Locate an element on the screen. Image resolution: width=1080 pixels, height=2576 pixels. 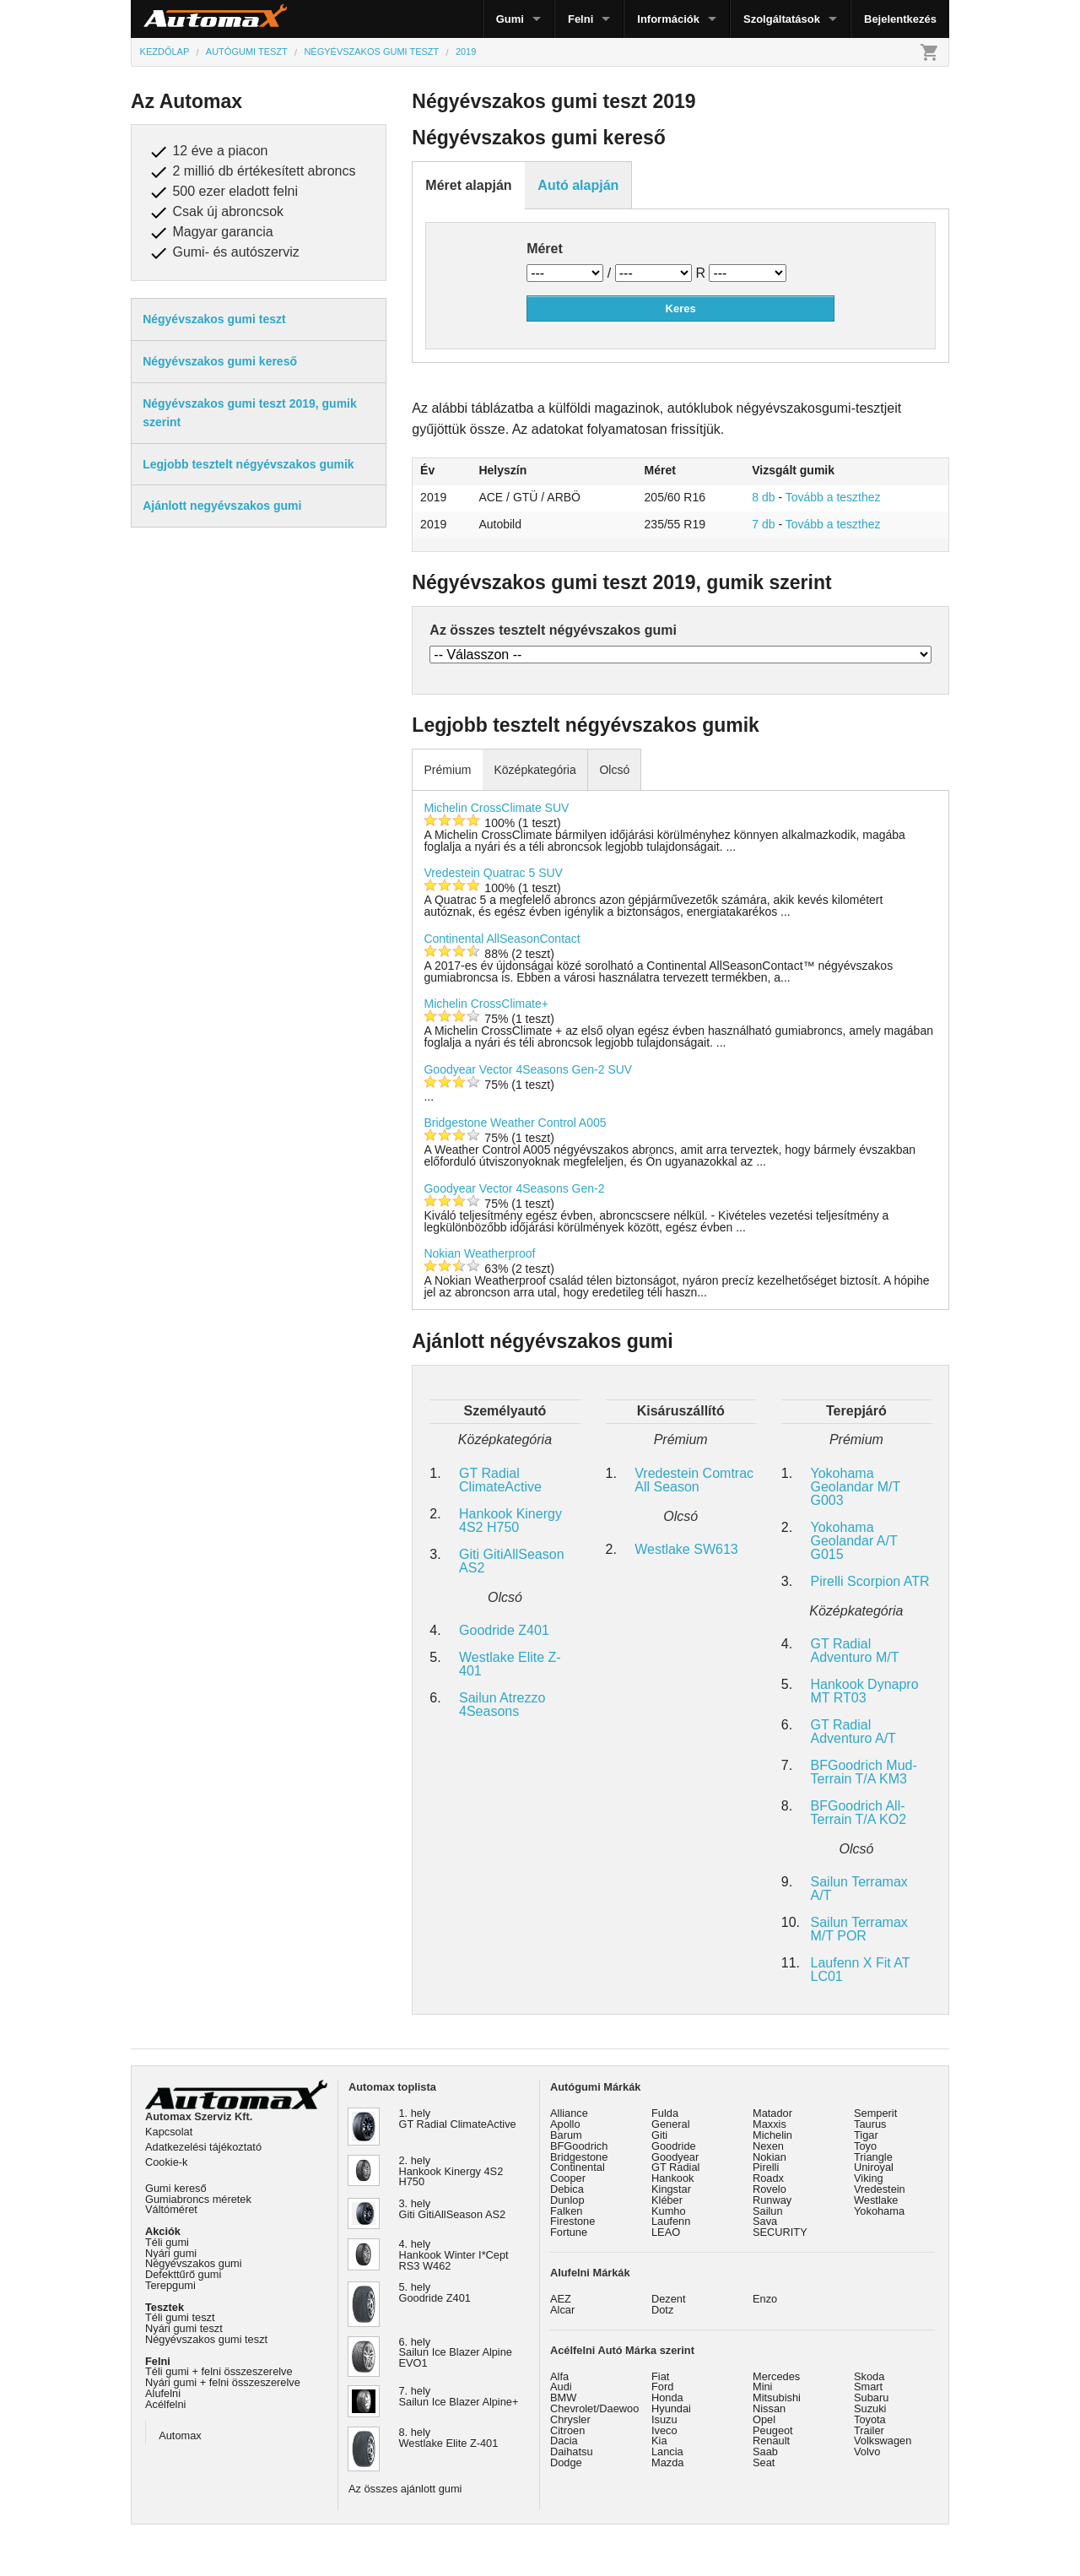
Goodyear Vector 4Seasons Gen-2 is located at coordinates (514, 1188).